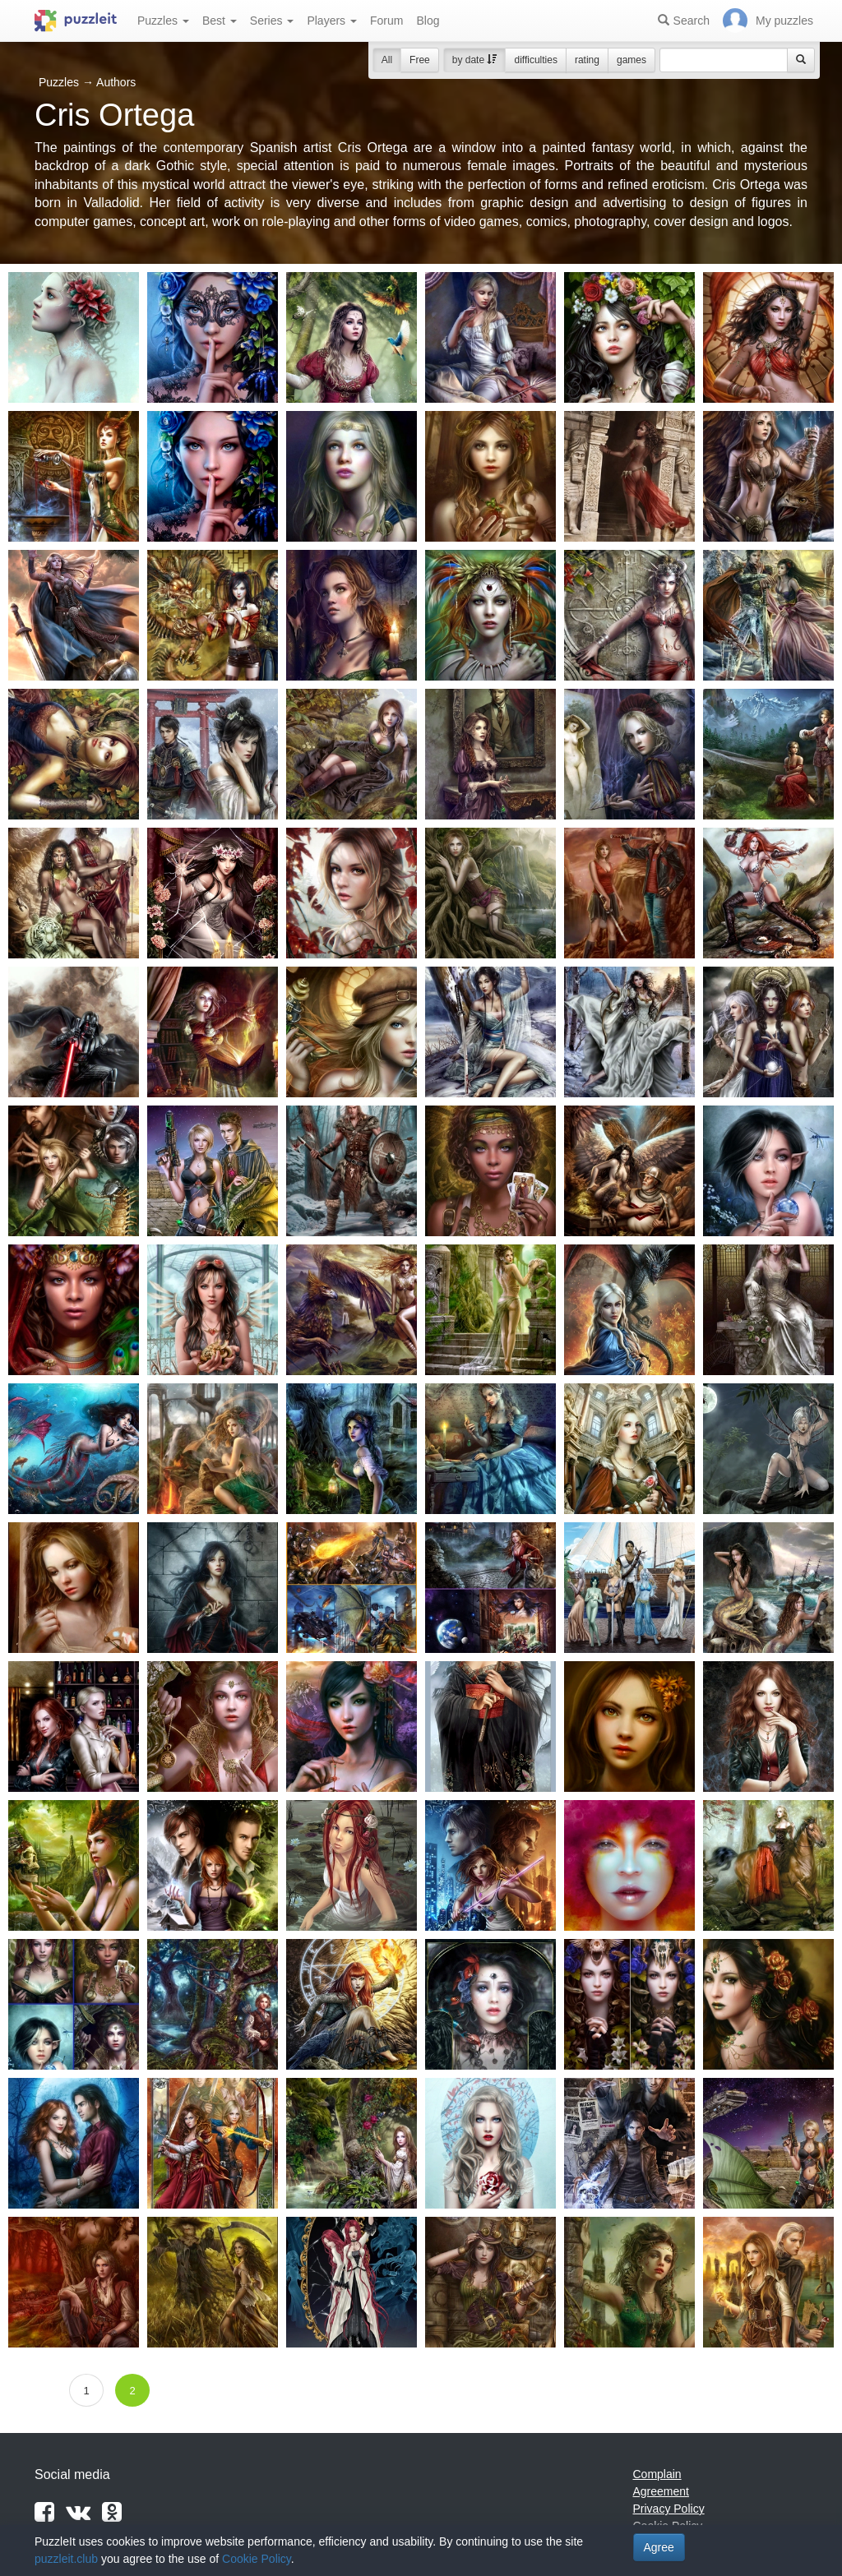 Image resolution: width=842 pixels, height=2576 pixels. I want to click on puzzleit.club, so click(66, 2558).